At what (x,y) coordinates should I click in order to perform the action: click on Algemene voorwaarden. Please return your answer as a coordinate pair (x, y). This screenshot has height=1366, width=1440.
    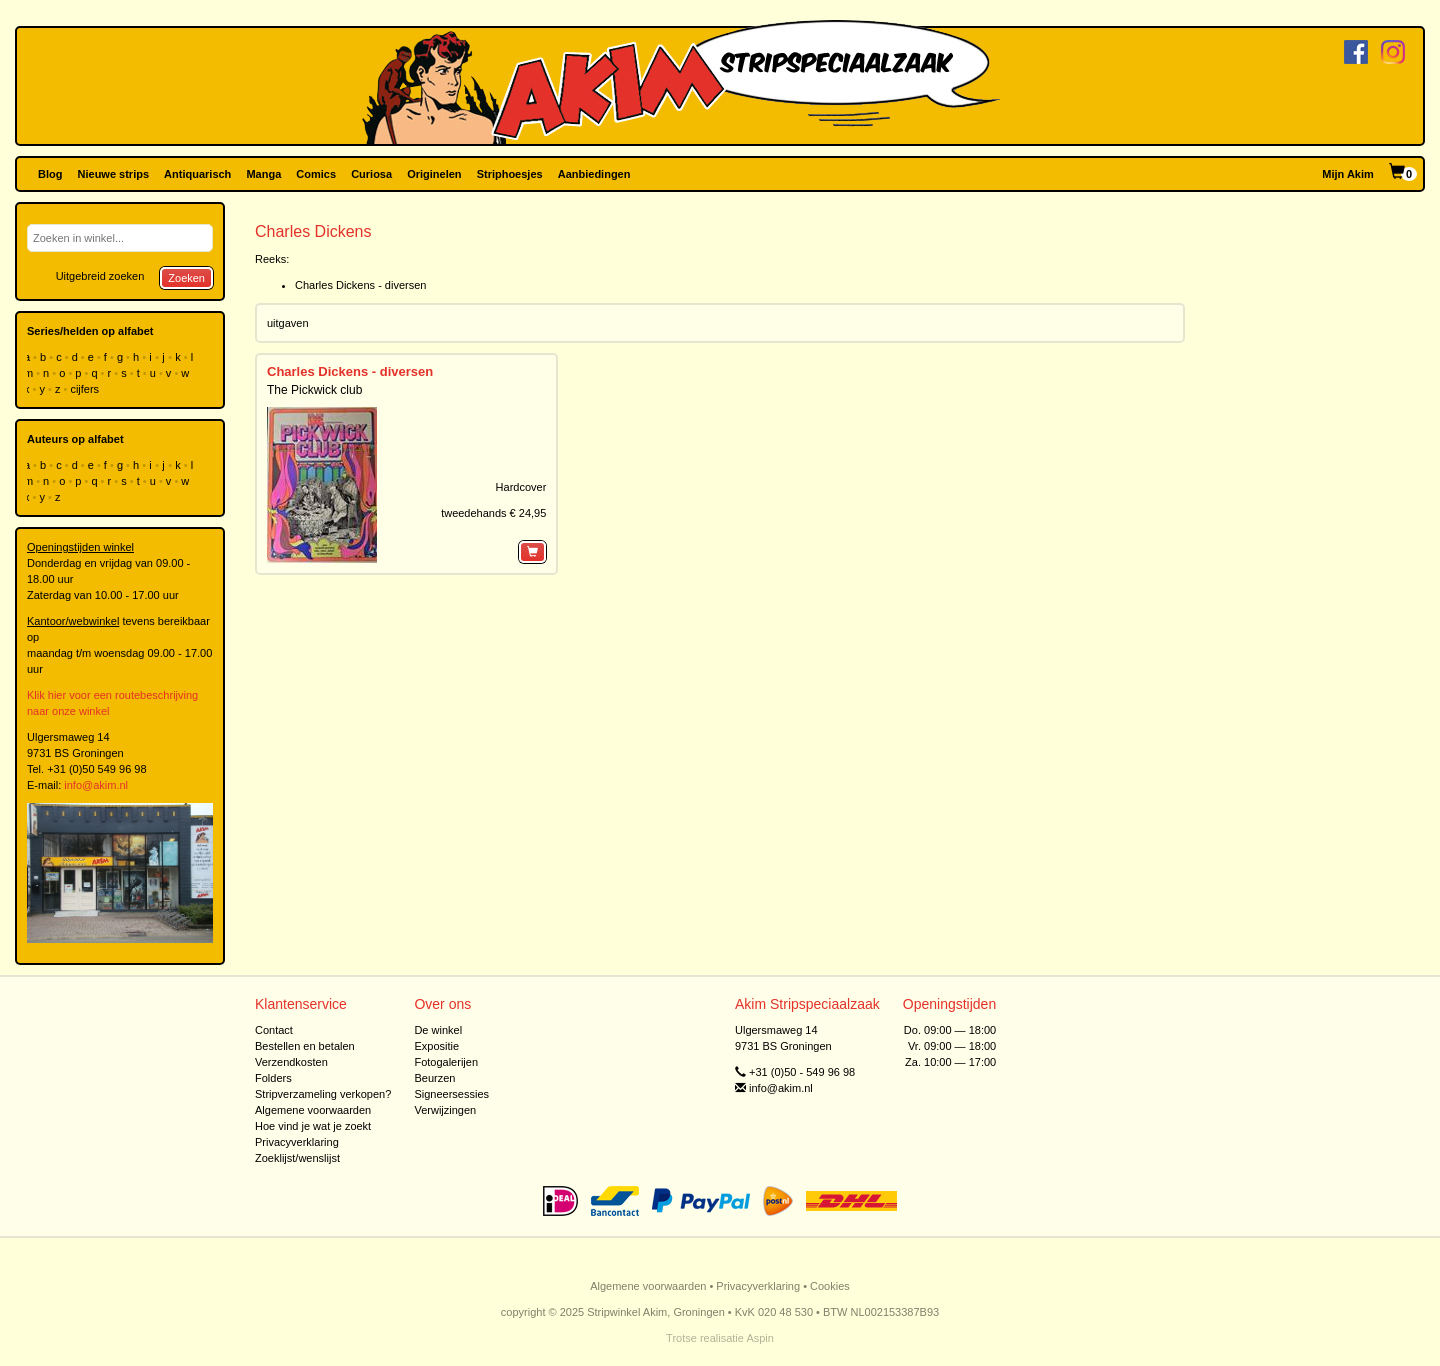
    Looking at the image, I should click on (313, 1110).